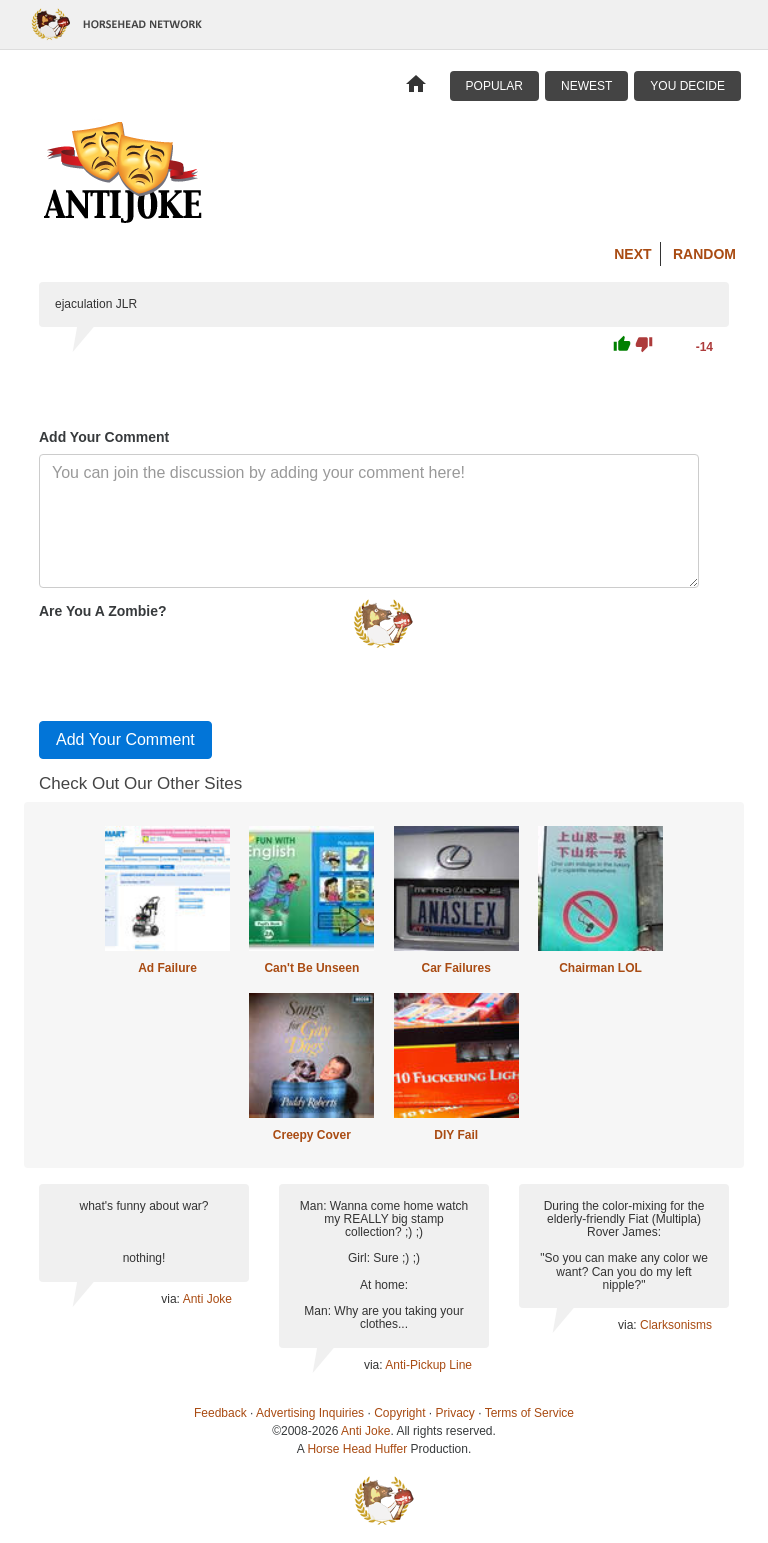  Describe the element at coordinates (455, 1413) in the screenshot. I see `Privacy` at that location.